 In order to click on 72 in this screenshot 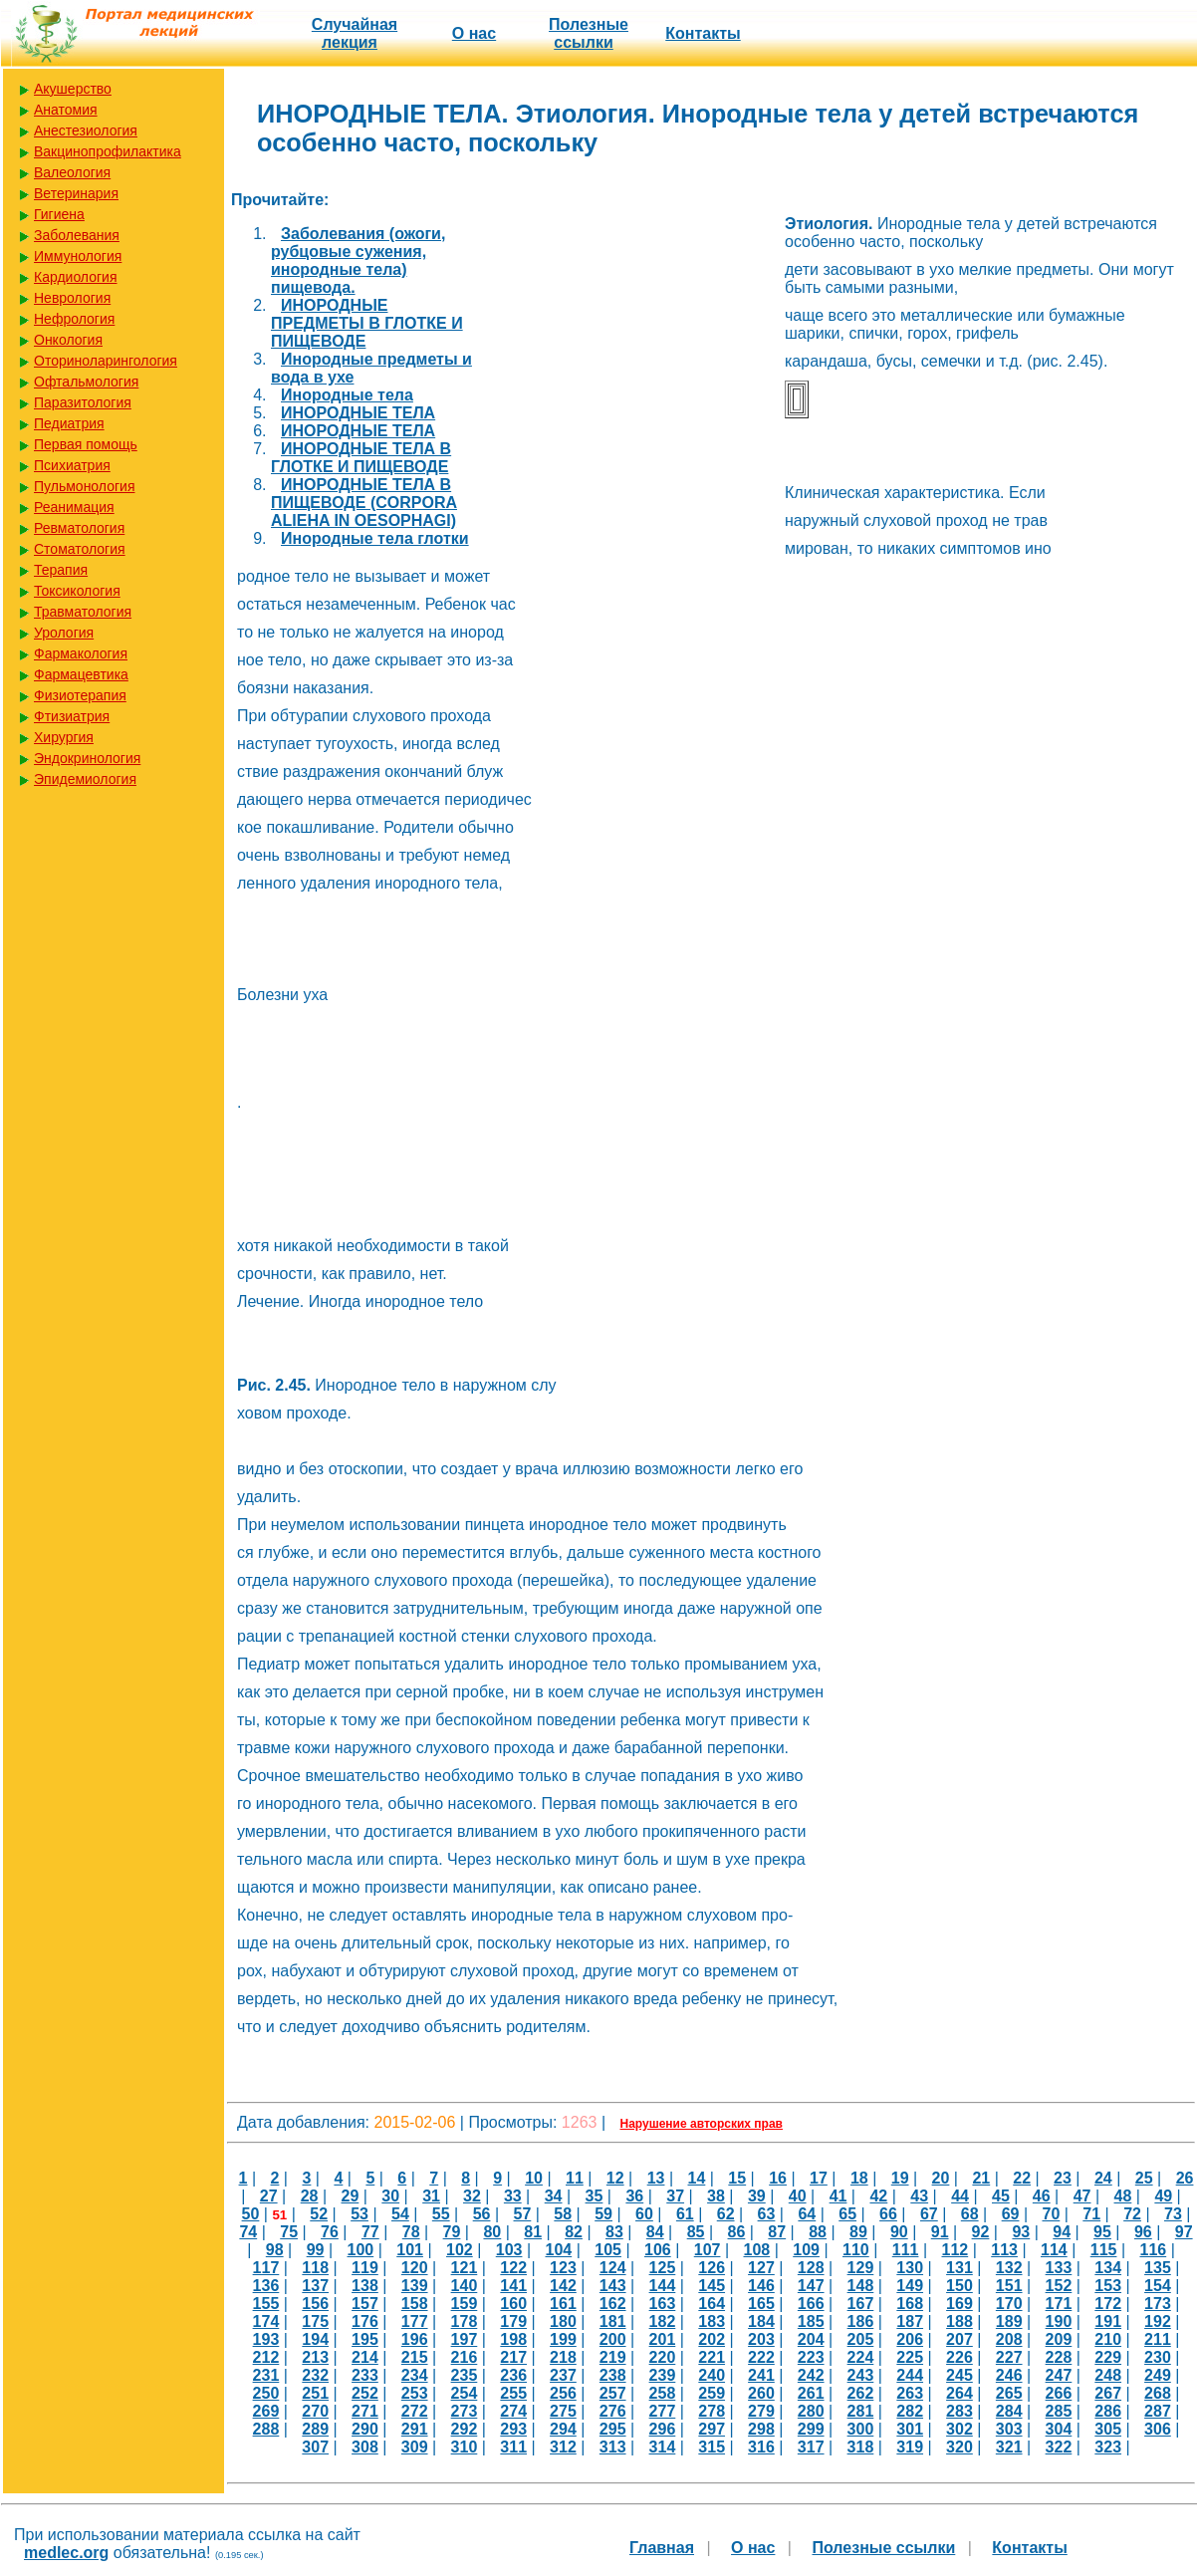, I will do `click(1132, 2213)`.